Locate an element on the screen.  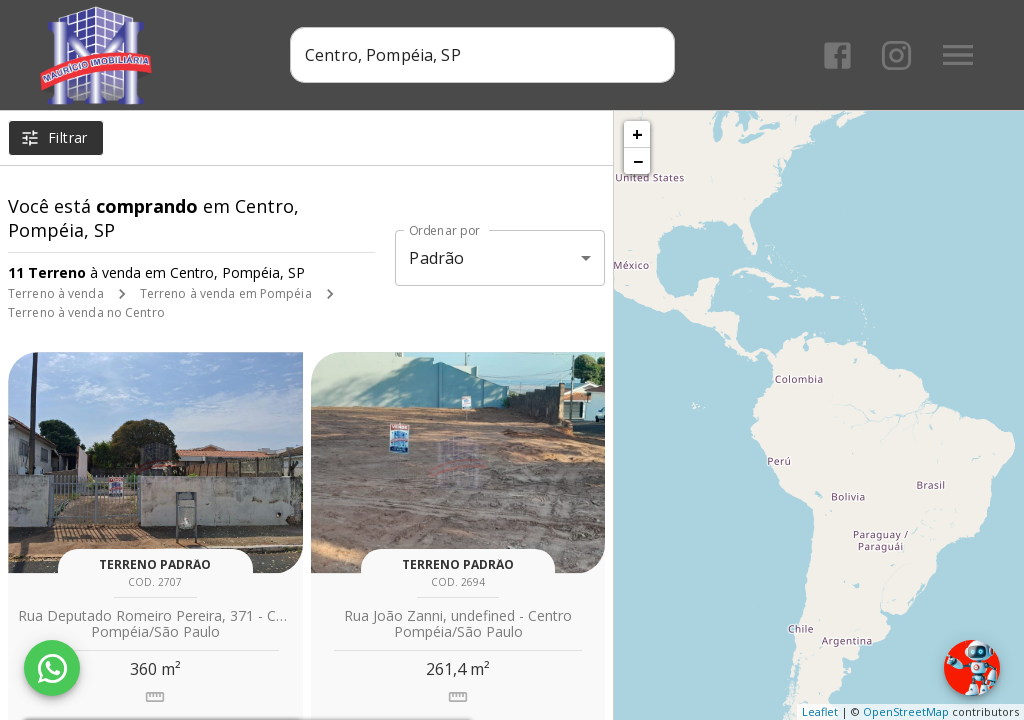
+ [button] is located at coordinates (637, 134).